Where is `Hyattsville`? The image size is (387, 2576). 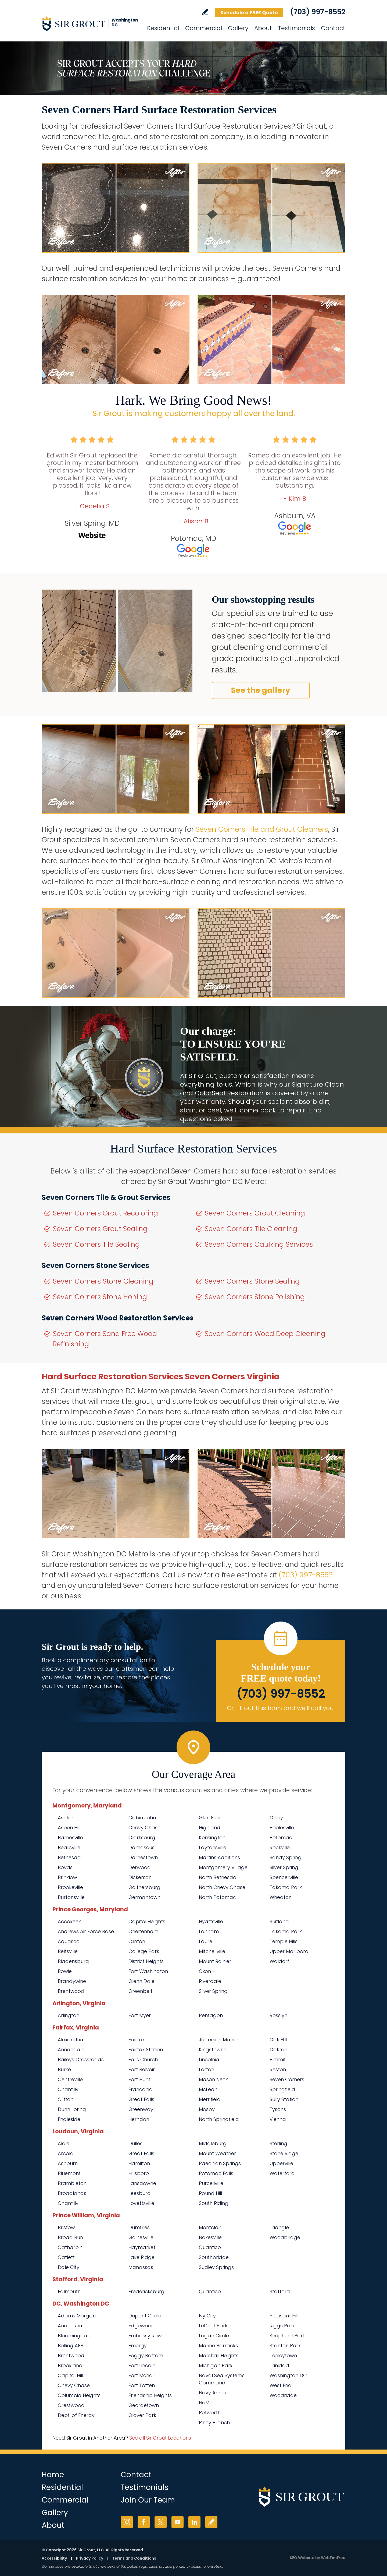 Hyattsville is located at coordinates (211, 1921).